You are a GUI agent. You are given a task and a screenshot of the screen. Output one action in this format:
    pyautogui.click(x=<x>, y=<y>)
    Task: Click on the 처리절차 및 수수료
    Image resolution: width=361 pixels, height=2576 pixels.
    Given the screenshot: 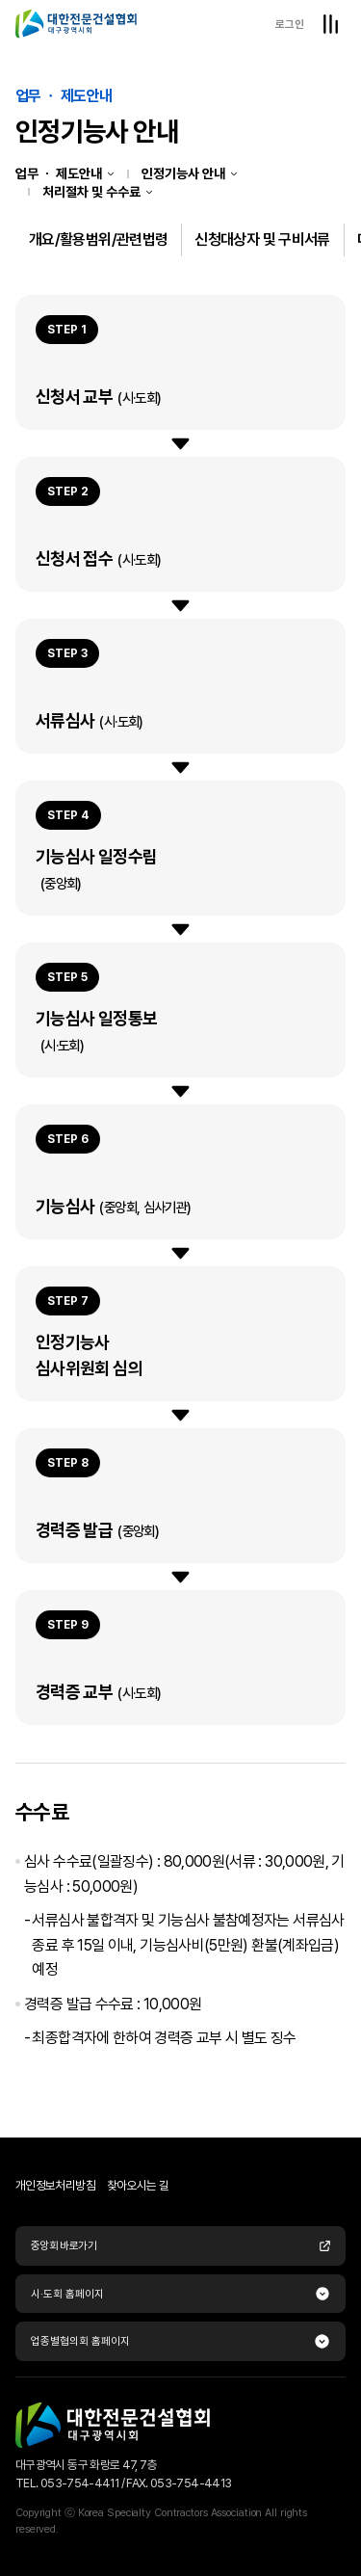 What is the action you would take?
    pyautogui.click(x=91, y=191)
    